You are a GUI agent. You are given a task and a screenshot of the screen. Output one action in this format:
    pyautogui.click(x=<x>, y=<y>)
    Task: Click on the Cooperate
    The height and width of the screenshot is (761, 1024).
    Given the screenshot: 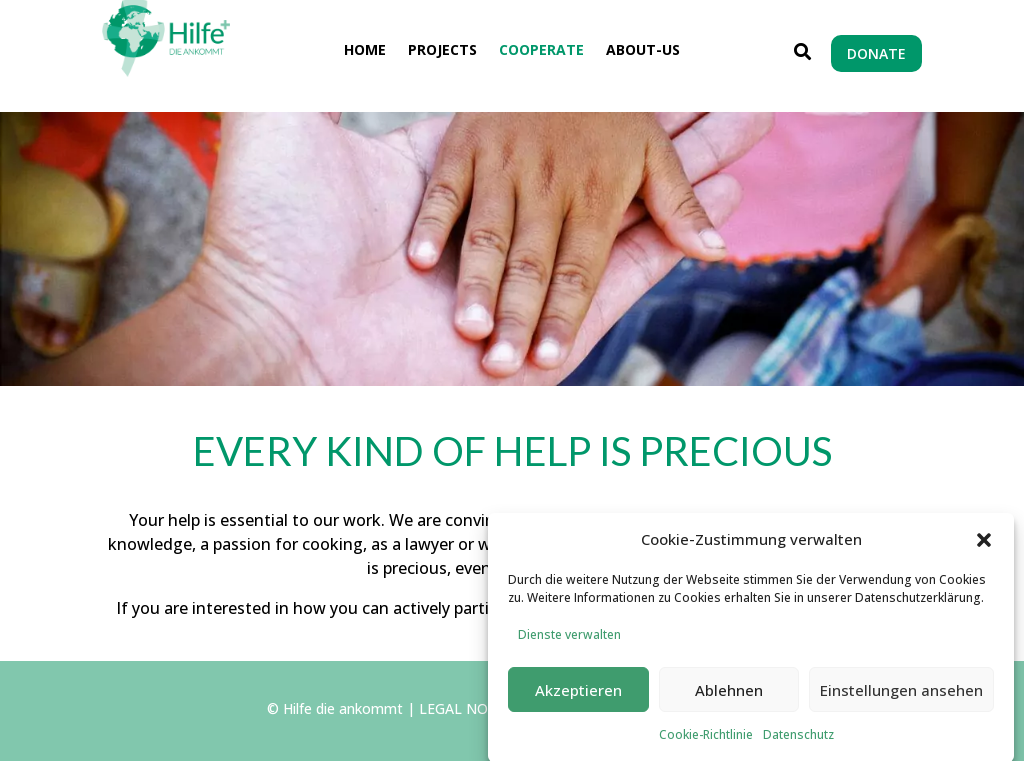 What is the action you would take?
    pyautogui.click(x=541, y=51)
    